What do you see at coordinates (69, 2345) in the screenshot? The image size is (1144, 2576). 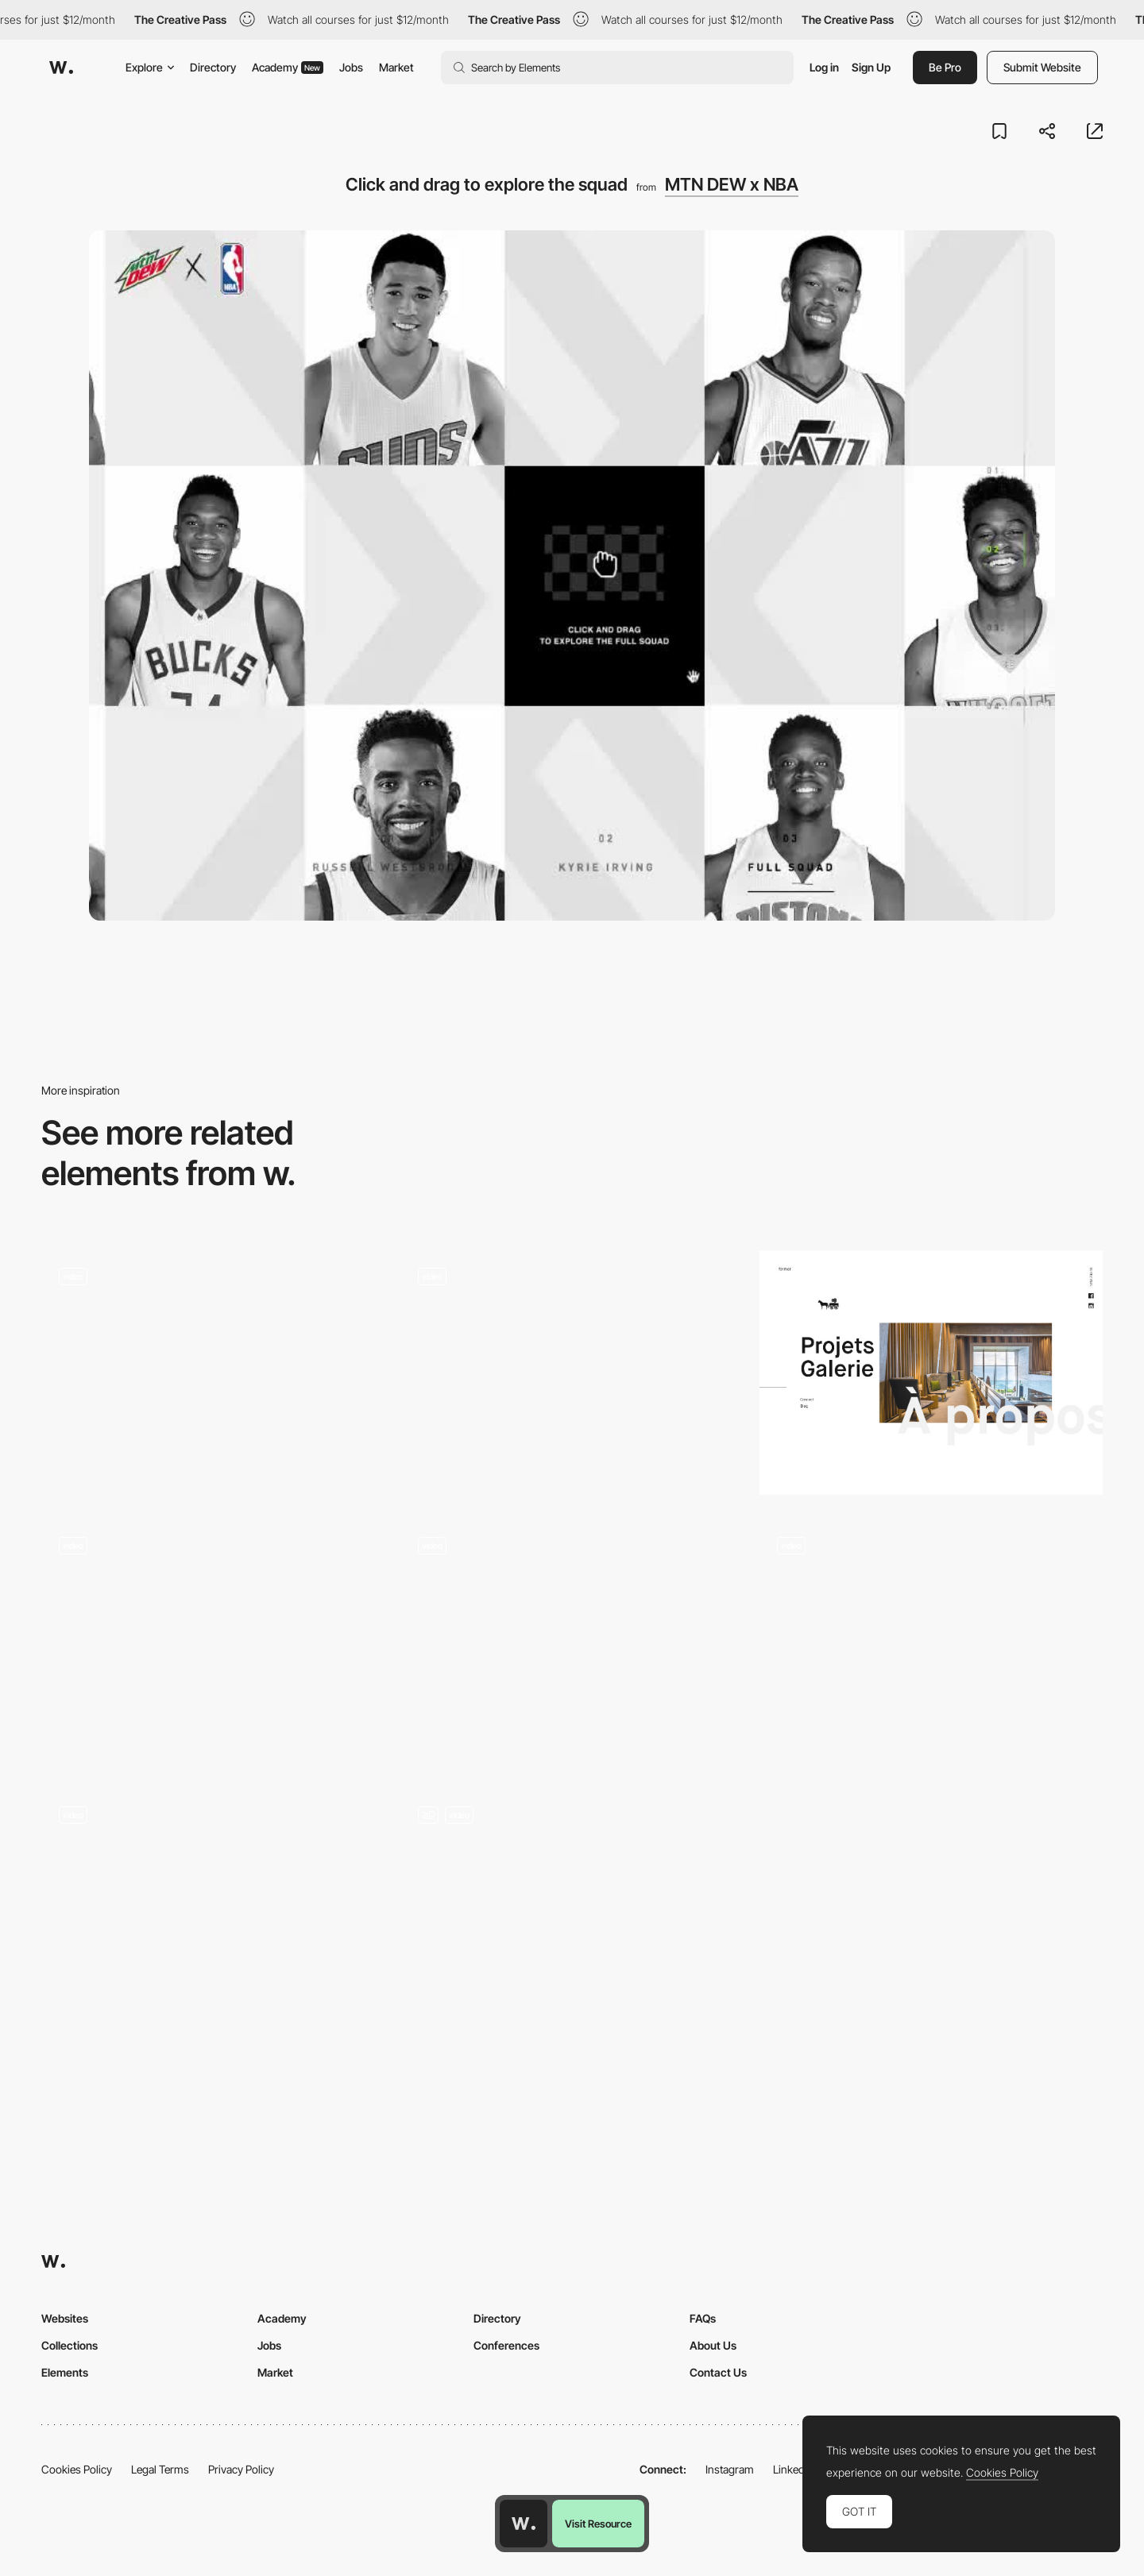 I see `Collections` at bounding box center [69, 2345].